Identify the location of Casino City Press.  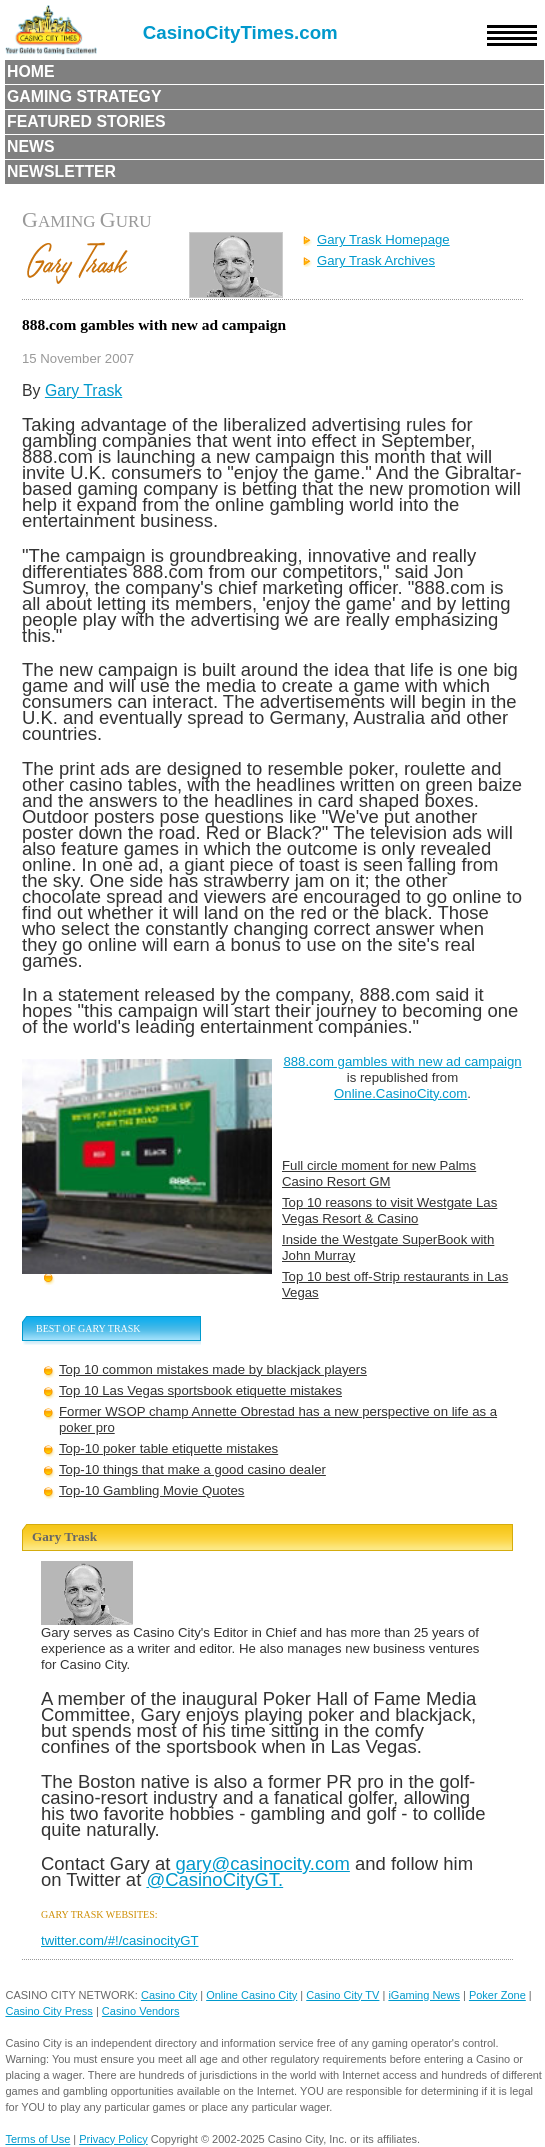
(48, 2011).